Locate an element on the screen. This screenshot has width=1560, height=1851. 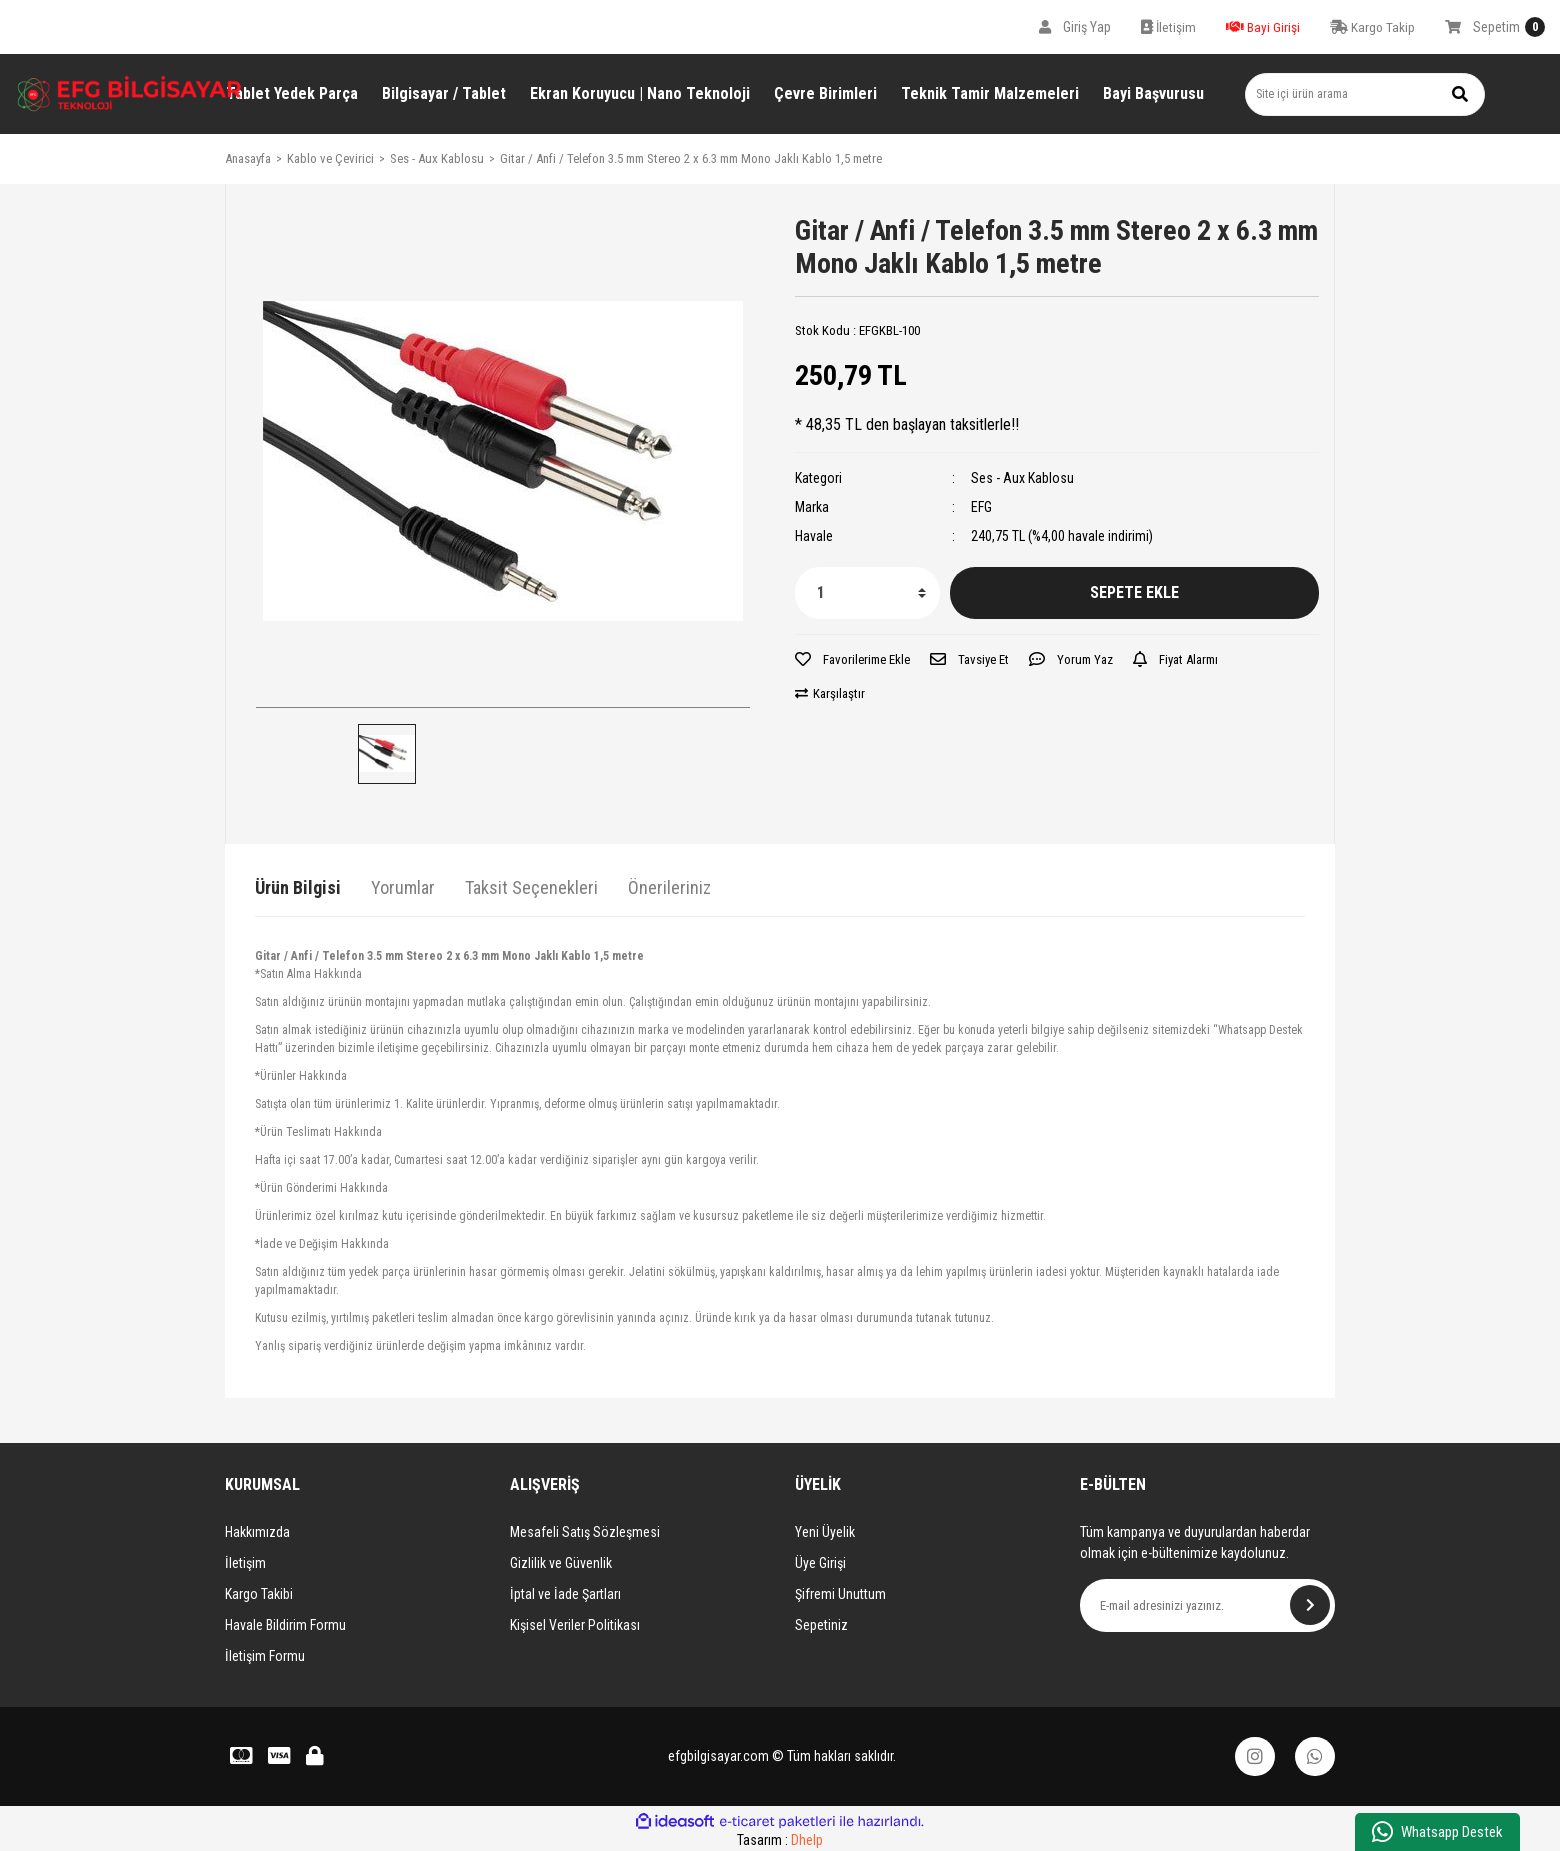
Gizlilik ve Güvenlik is located at coordinates (561, 1563).